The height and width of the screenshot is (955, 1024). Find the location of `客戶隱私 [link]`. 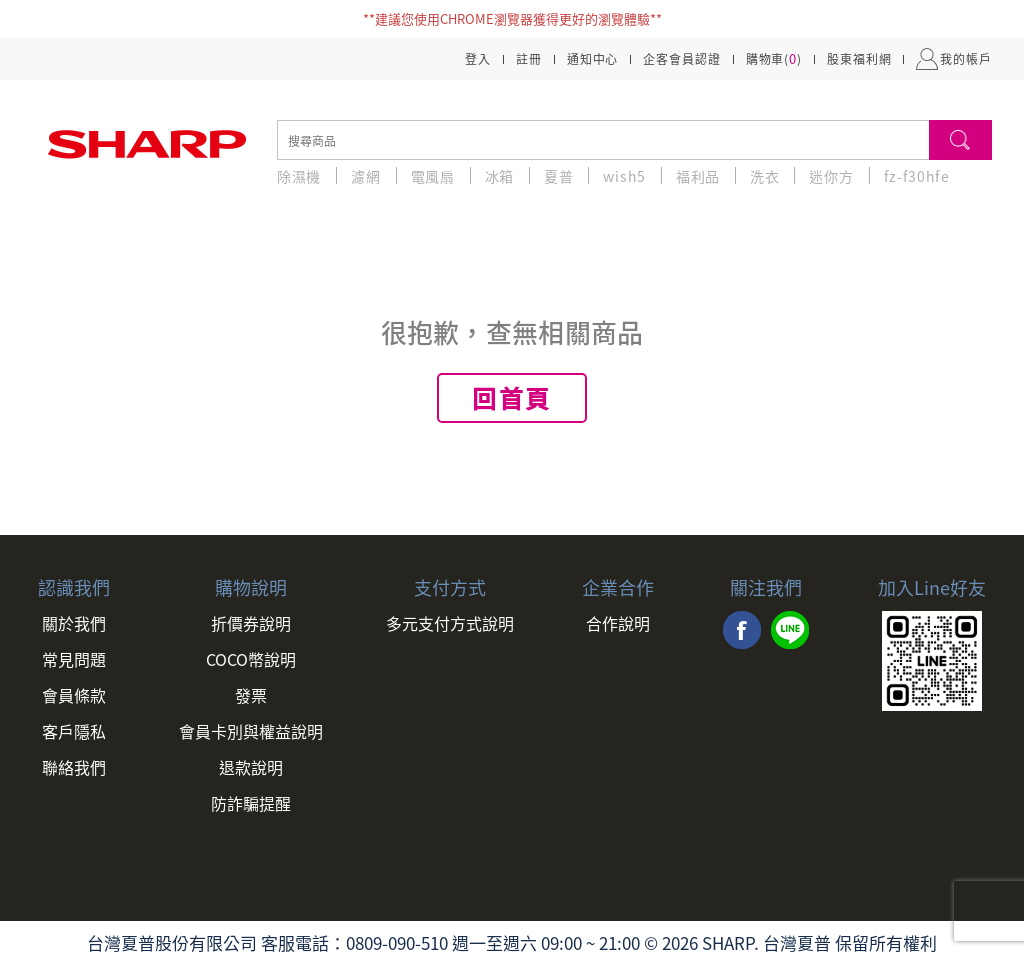

客戶隱私 [link] is located at coordinates (74, 731).